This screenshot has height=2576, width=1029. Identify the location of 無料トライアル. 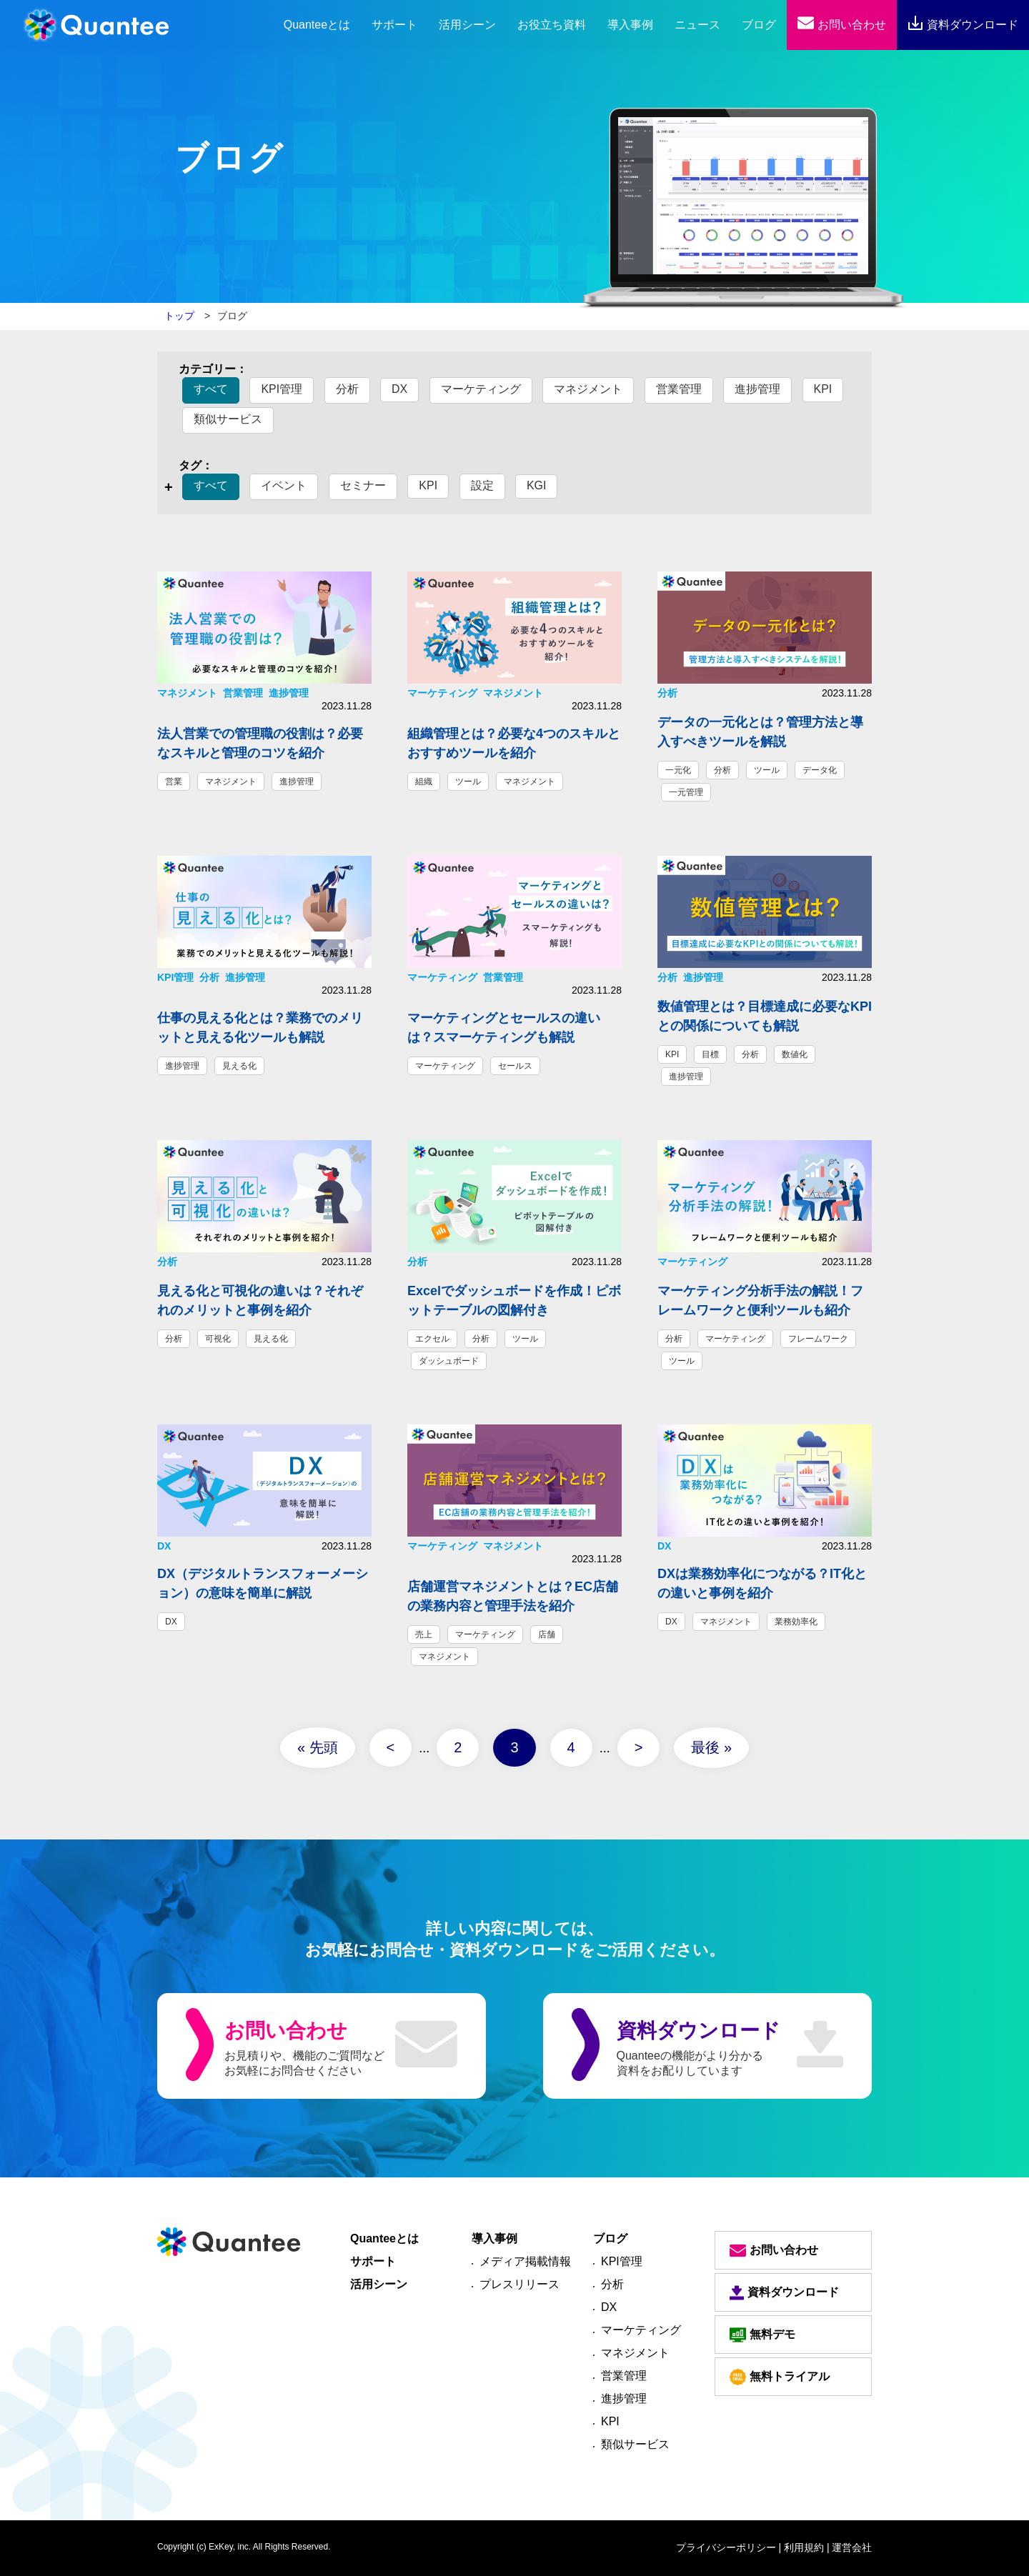
(780, 2377).